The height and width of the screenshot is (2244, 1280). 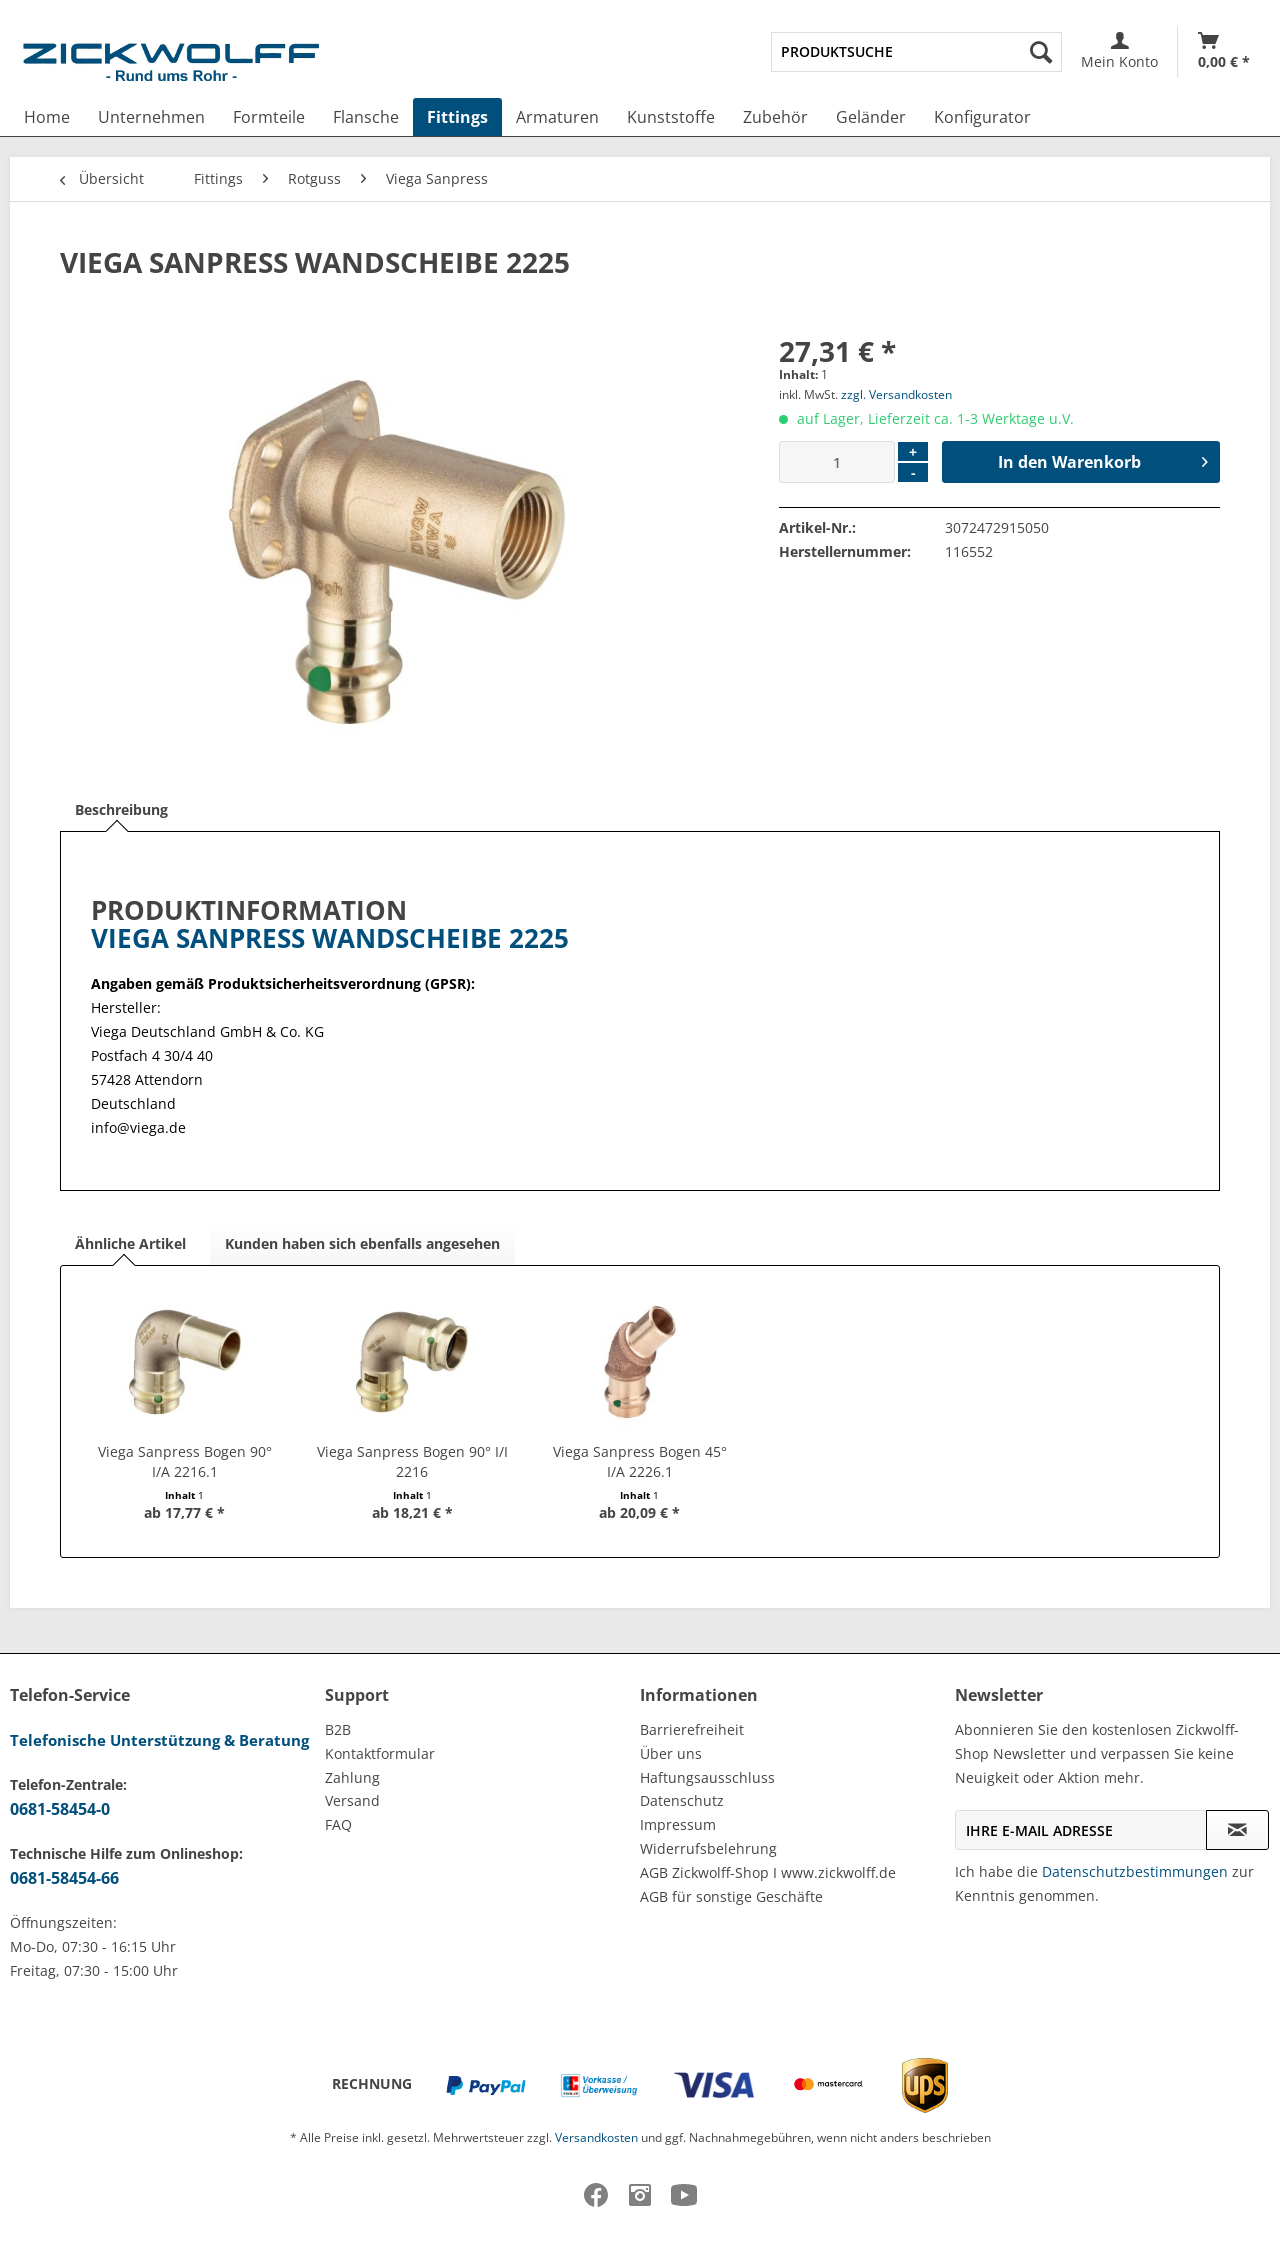 I want to click on [Home], so click(x=47, y=117).